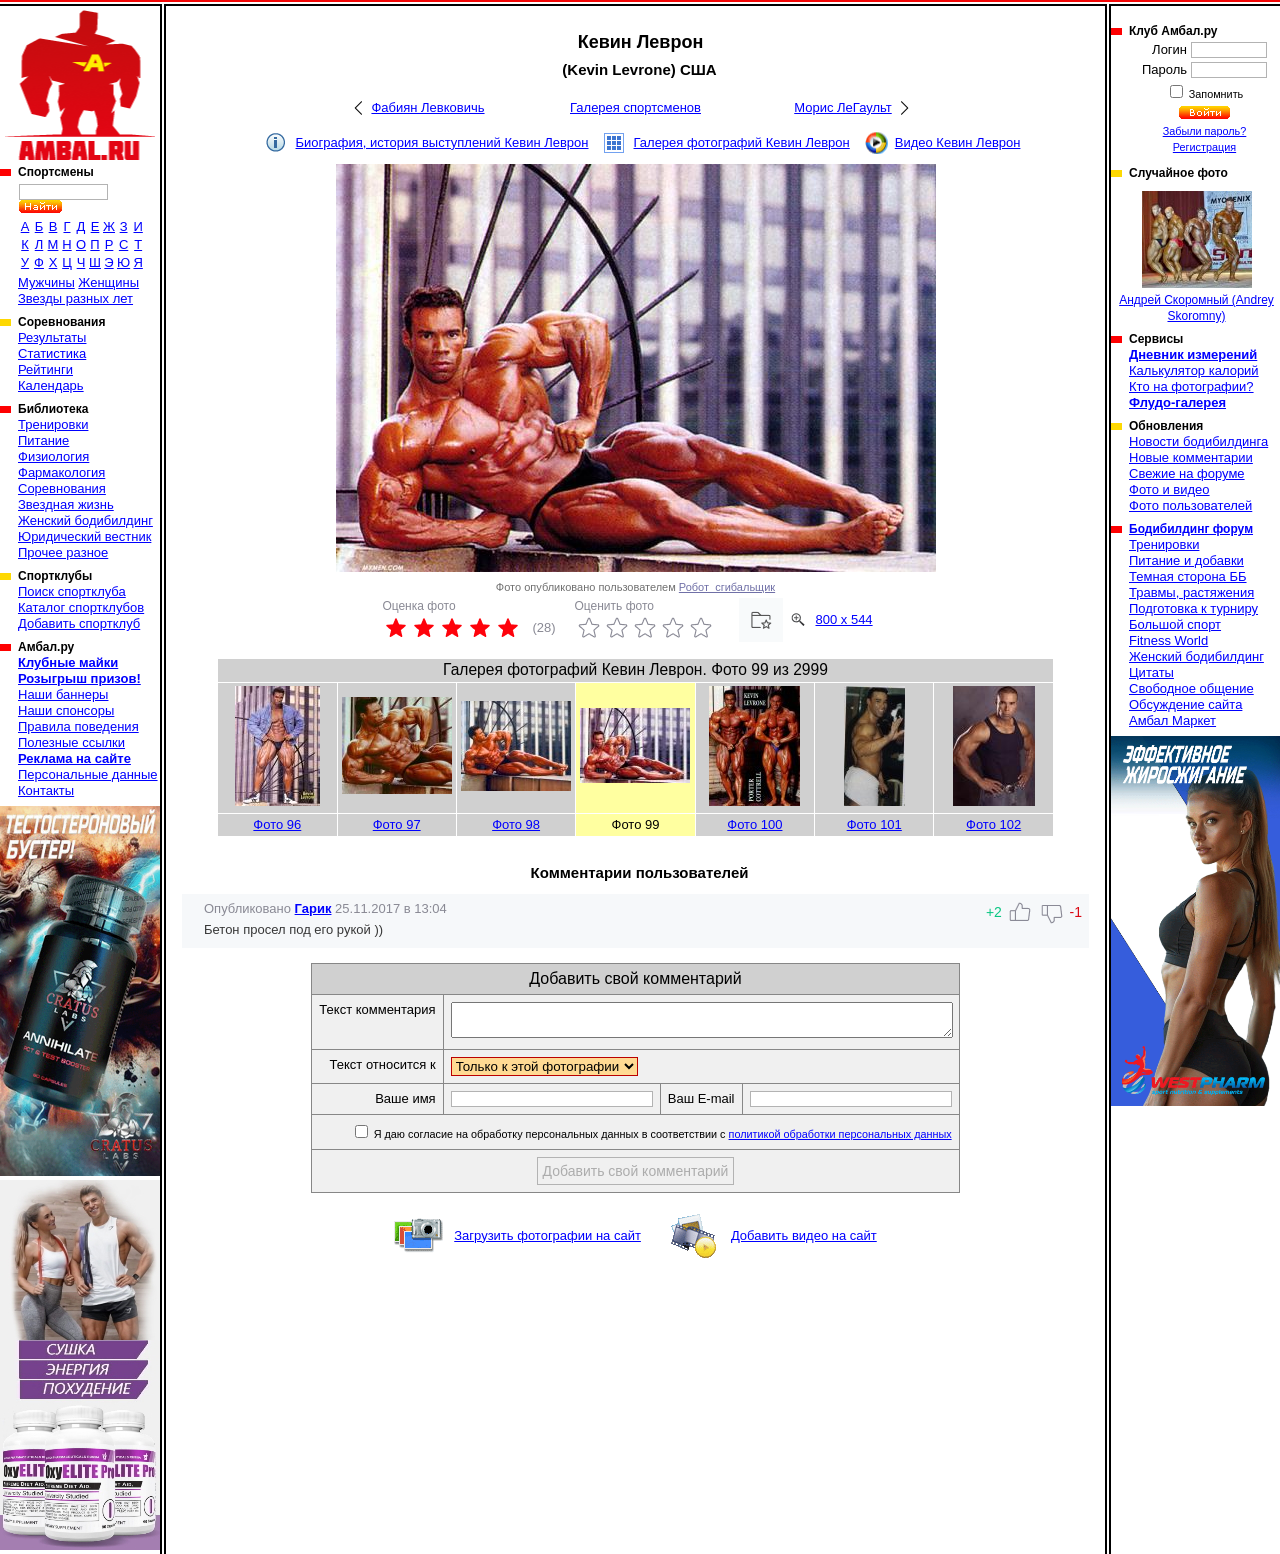 The height and width of the screenshot is (1554, 1280). I want to click on Фото пользователей, so click(1190, 505).